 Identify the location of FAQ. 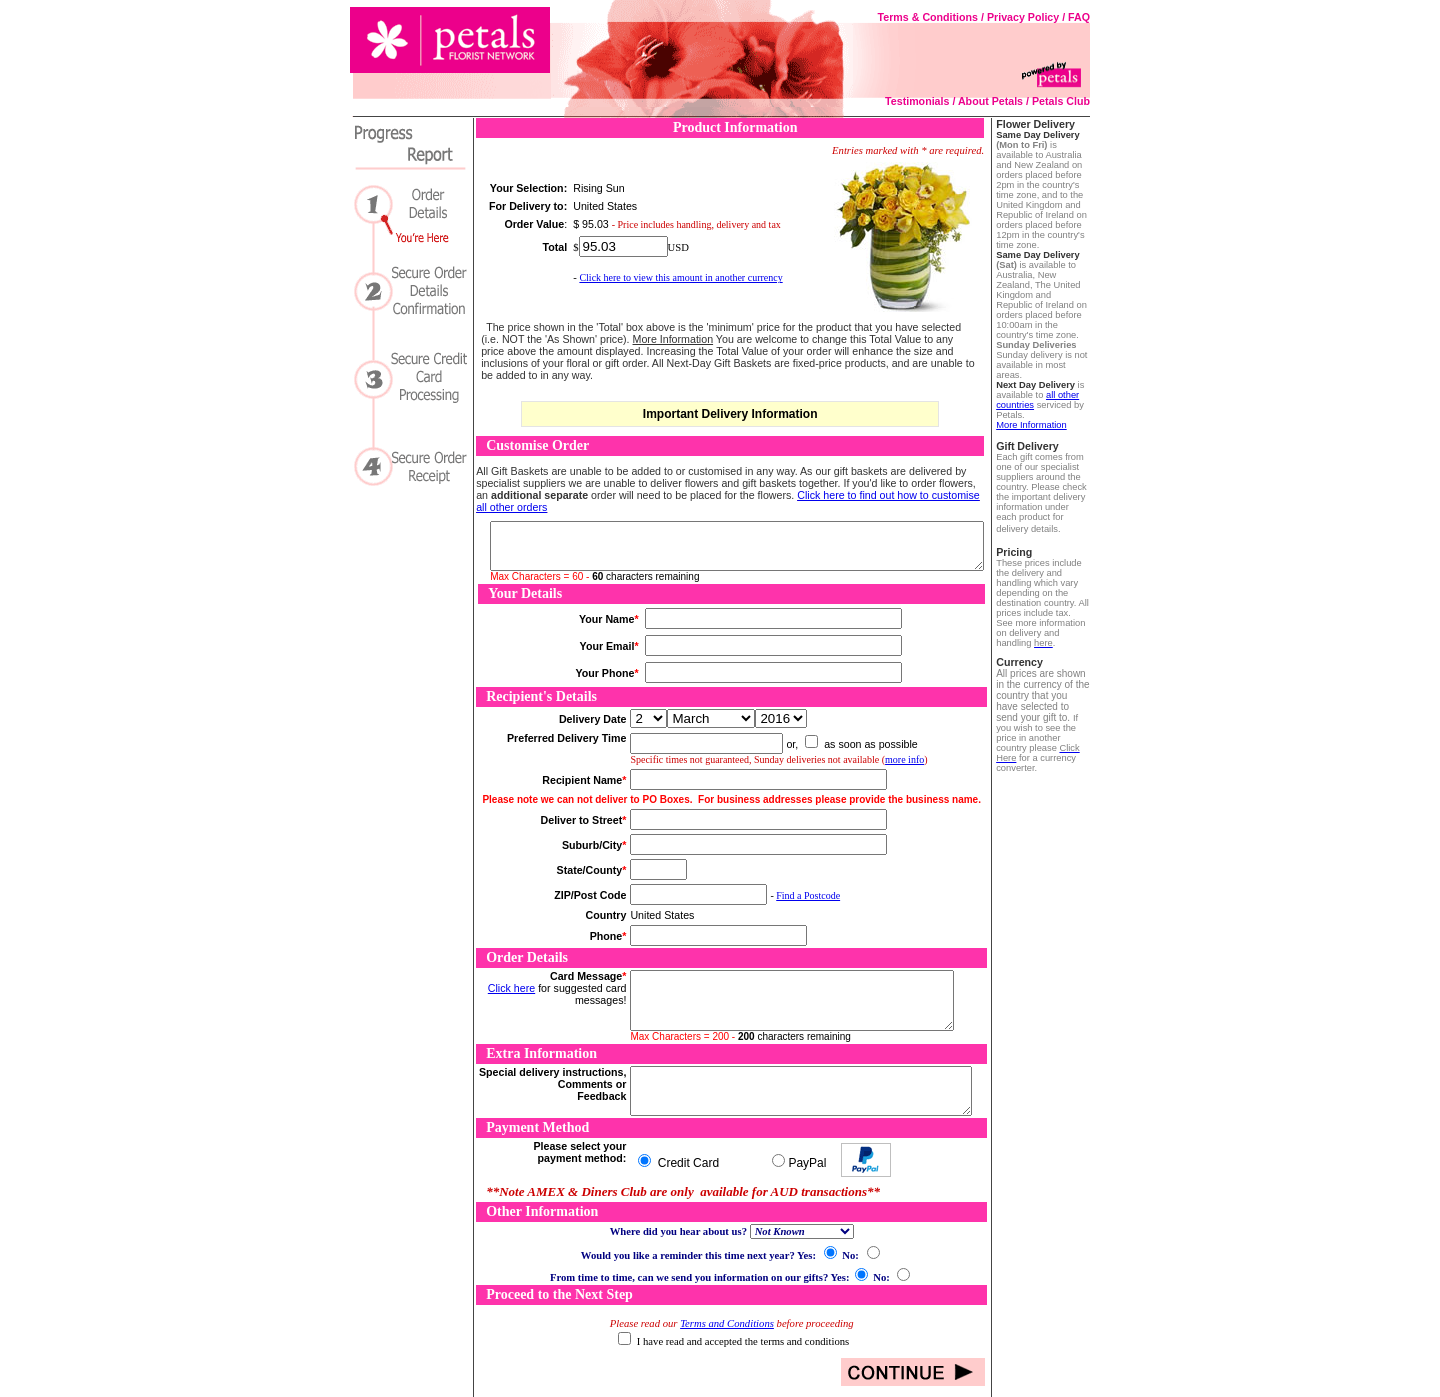
(1079, 17).